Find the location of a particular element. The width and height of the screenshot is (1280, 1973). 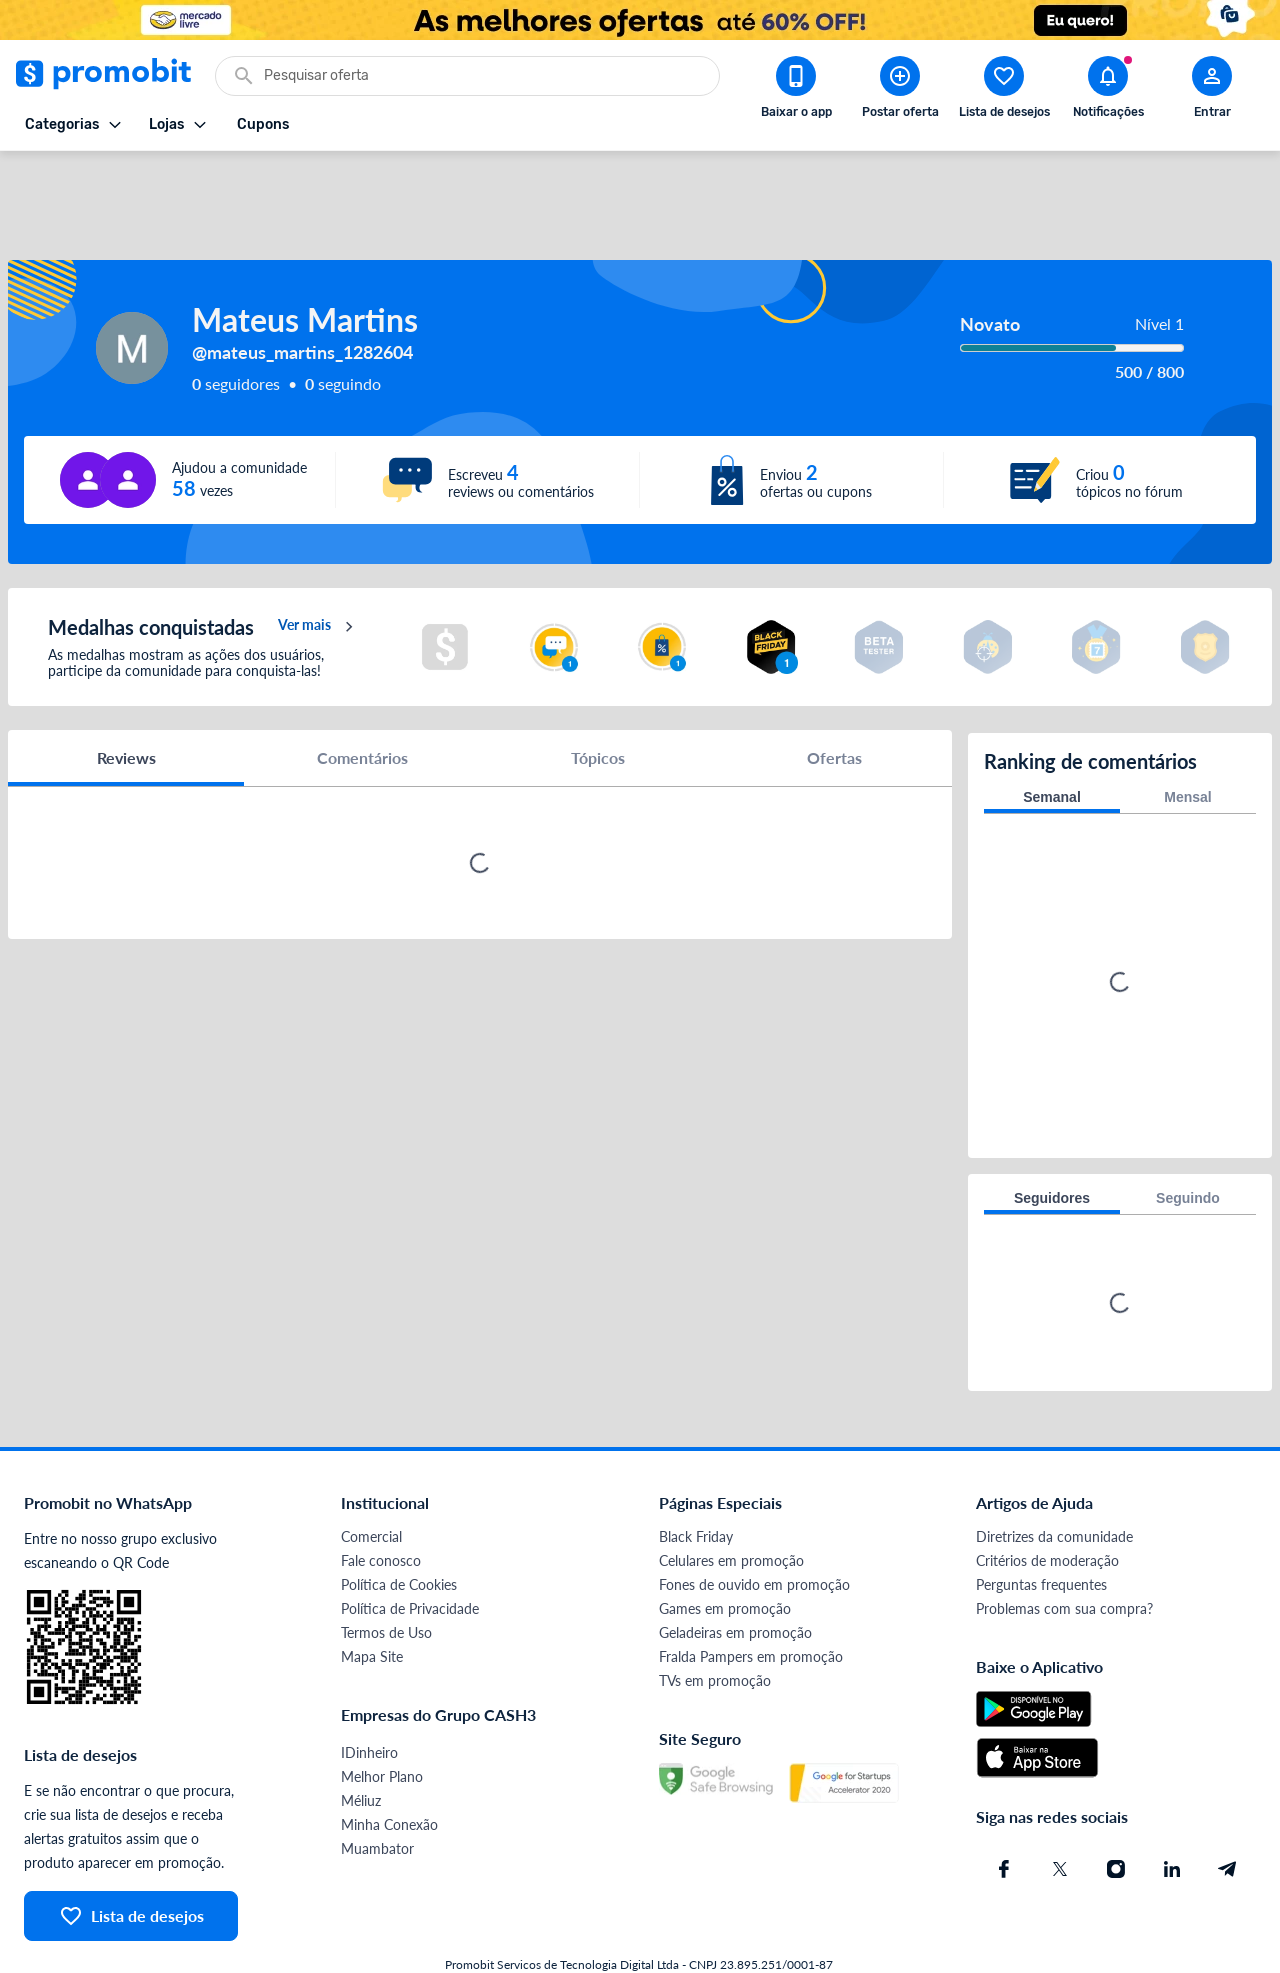

Geladeiras em promoção is located at coordinates (735, 1576).